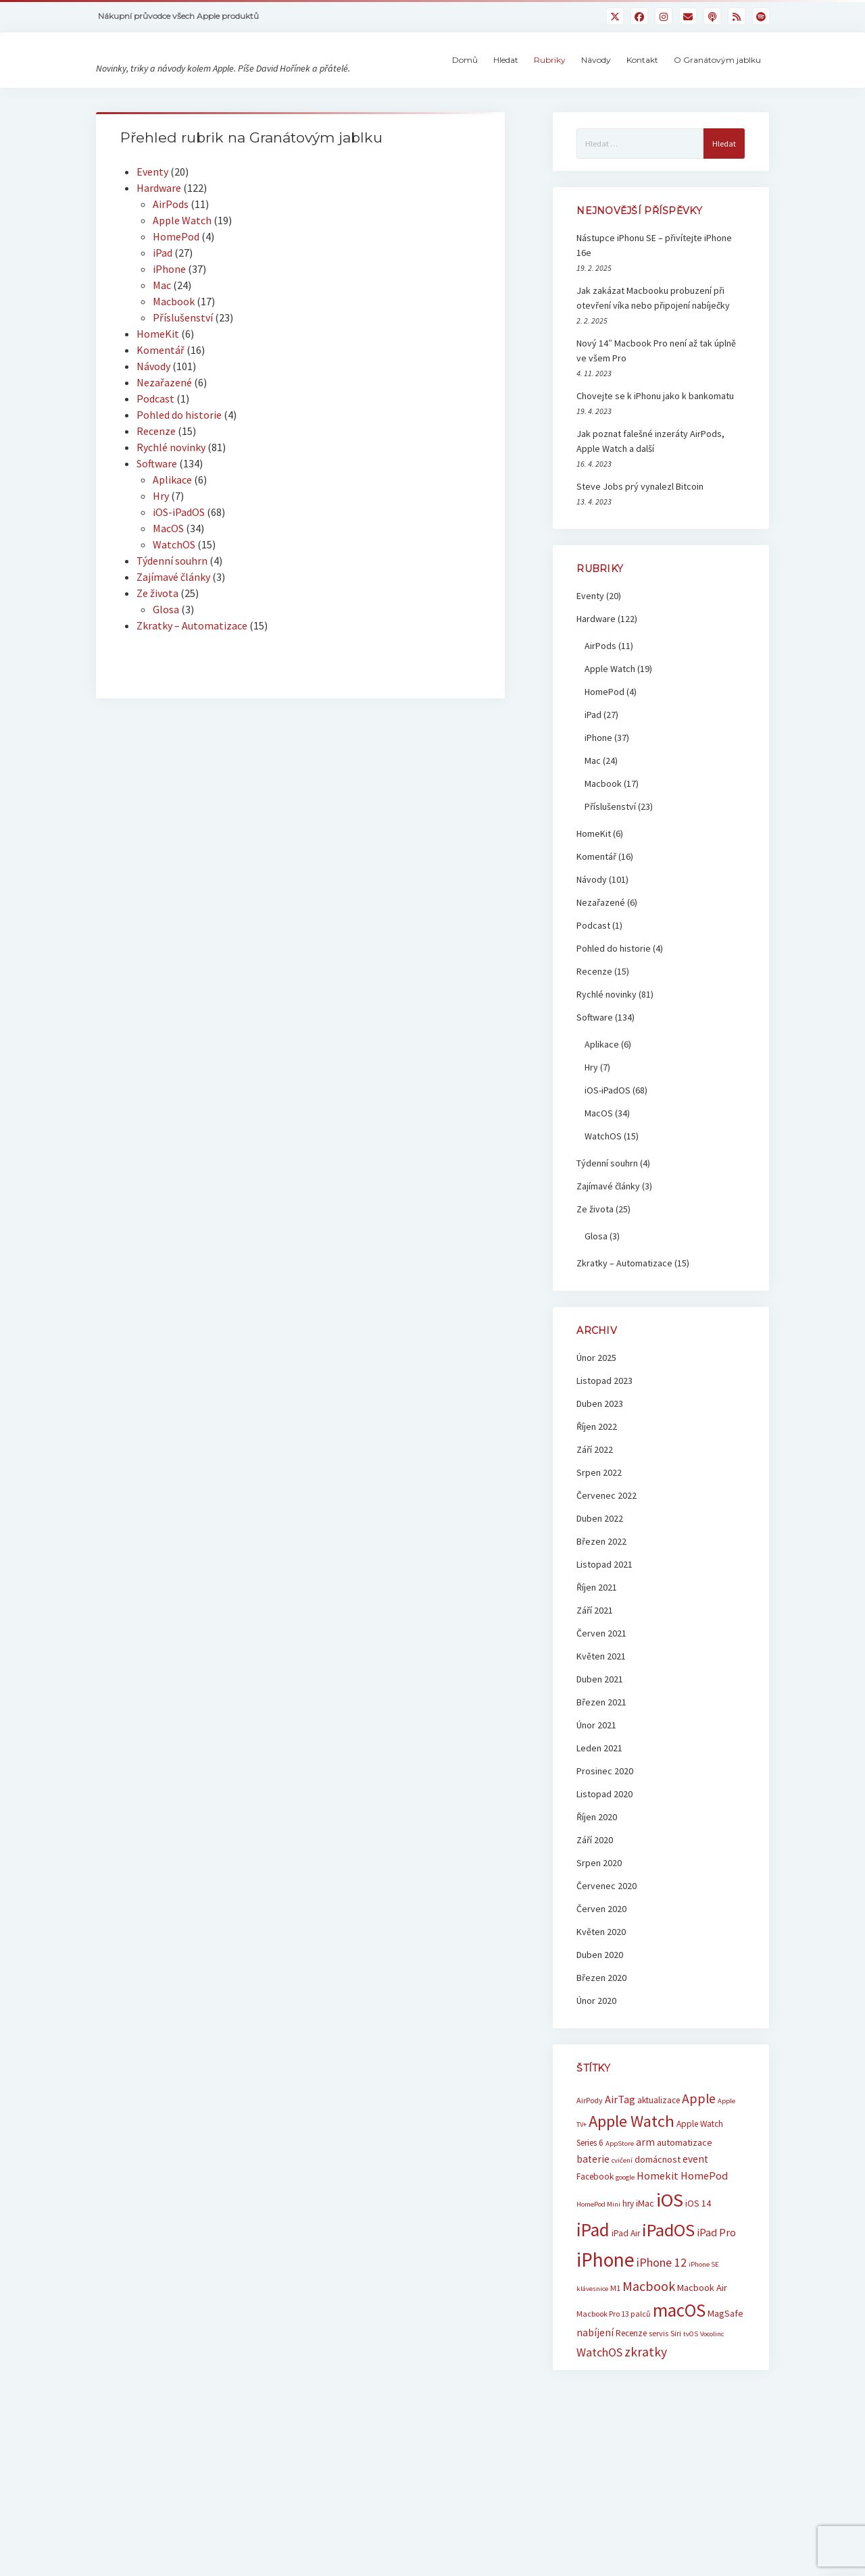 This screenshot has height=2576, width=865. What do you see at coordinates (654, 313) in the screenshot?
I see `Nástupce iPhonu SE – přivítejte iPhone 16e` at bounding box center [654, 313].